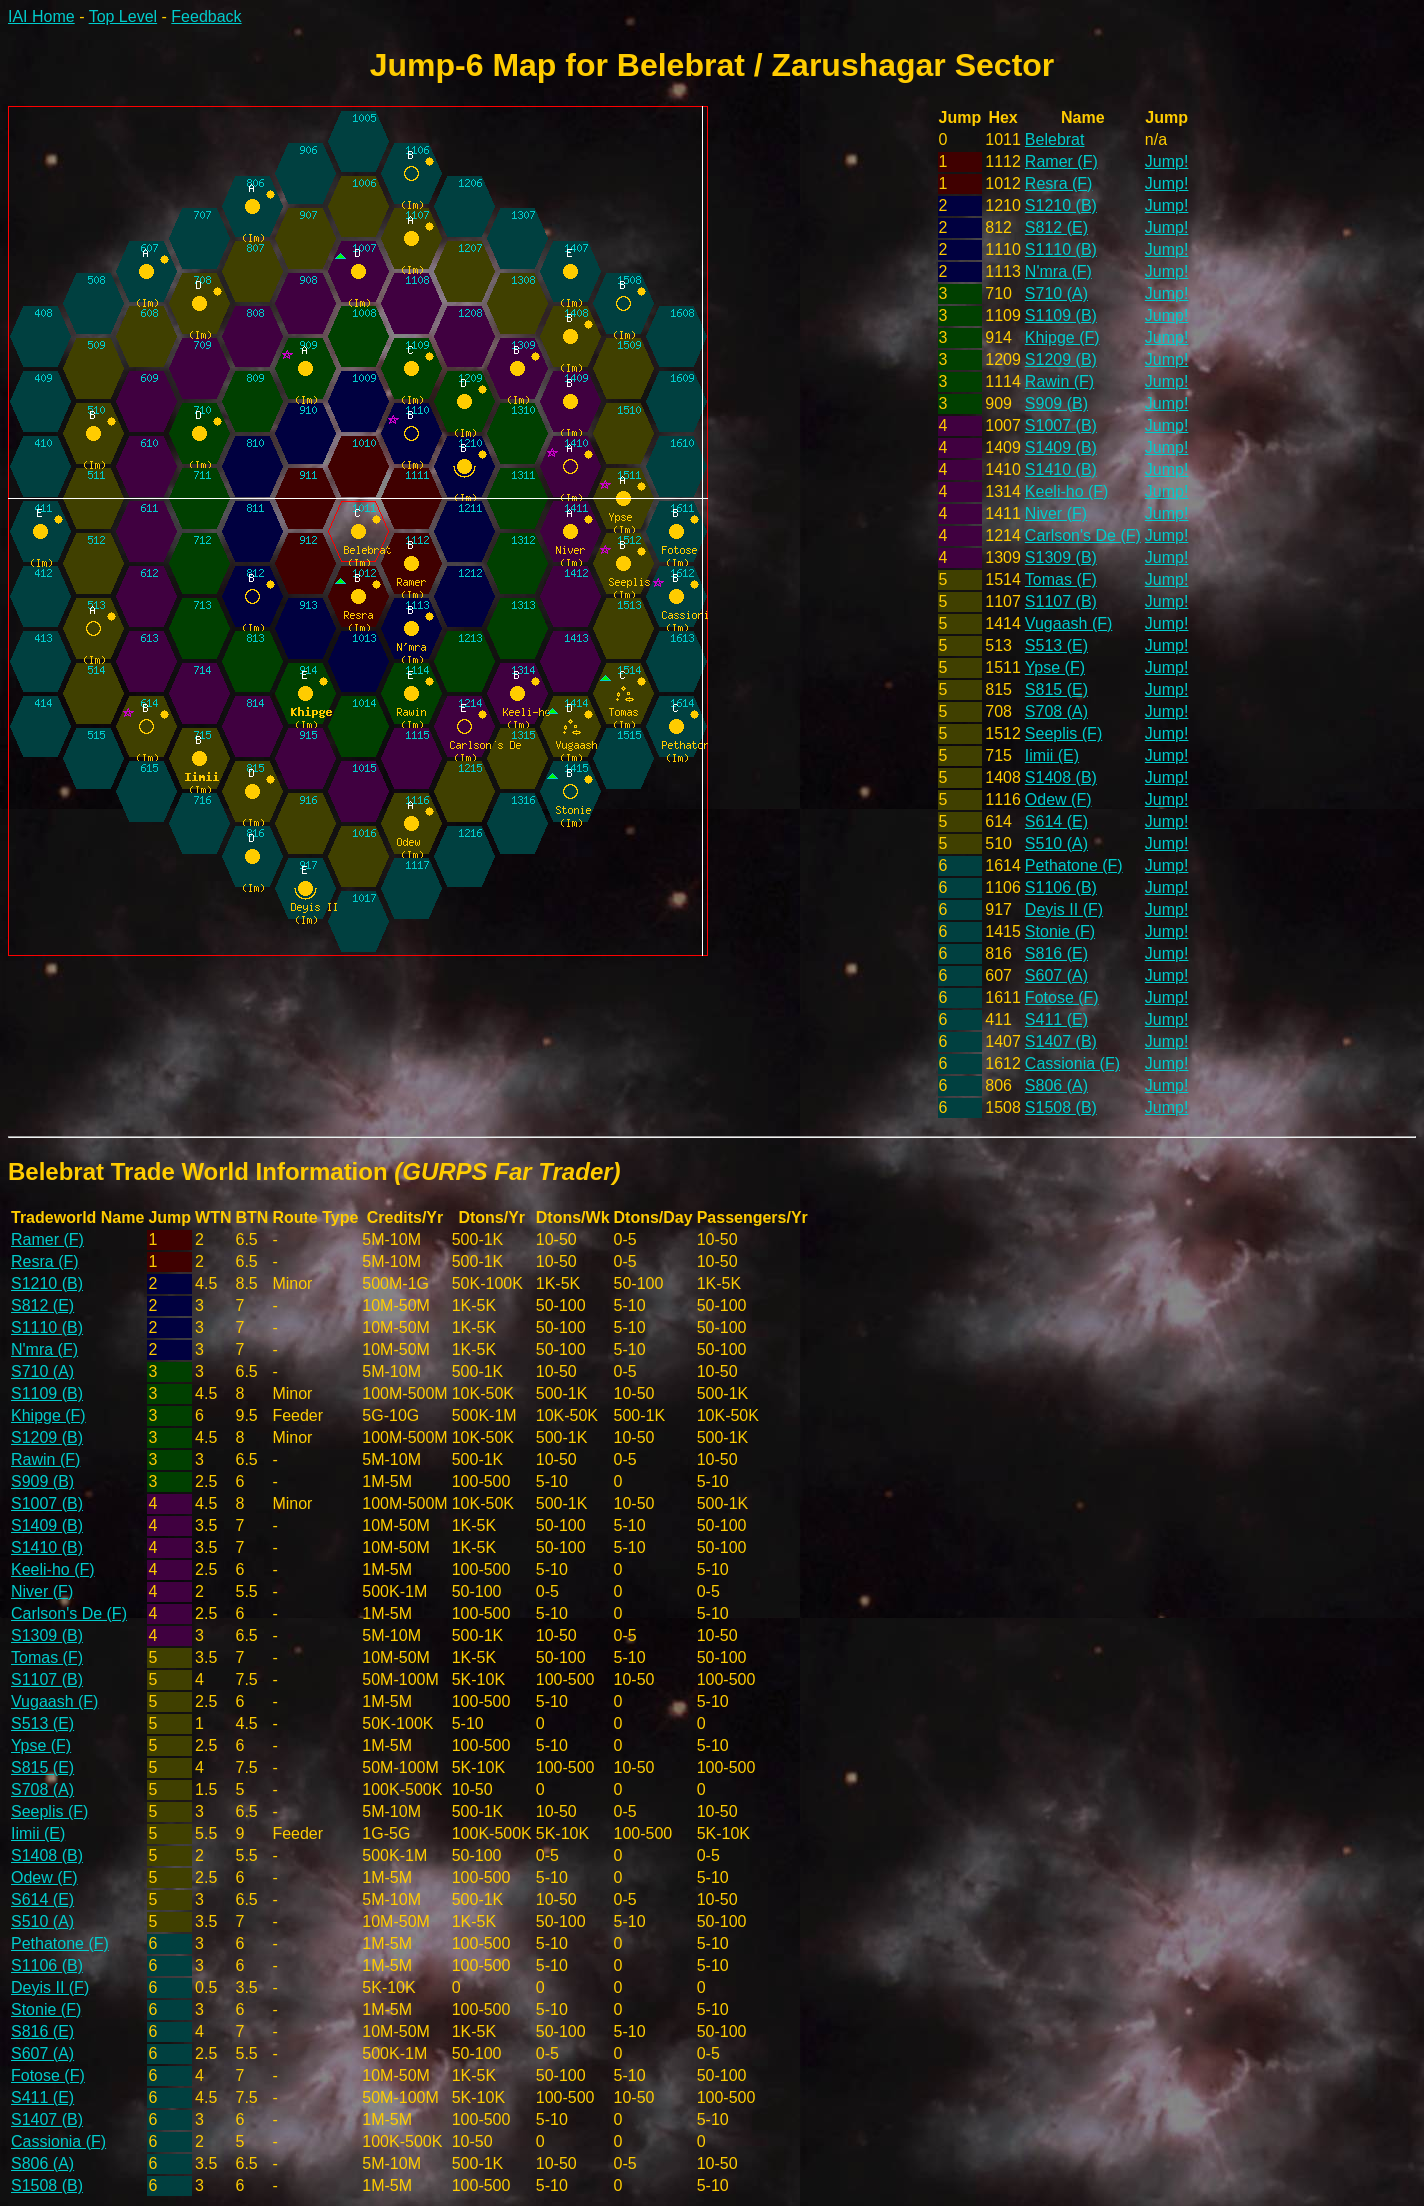 The image size is (1424, 2206). I want to click on S513 (E), so click(1056, 645).